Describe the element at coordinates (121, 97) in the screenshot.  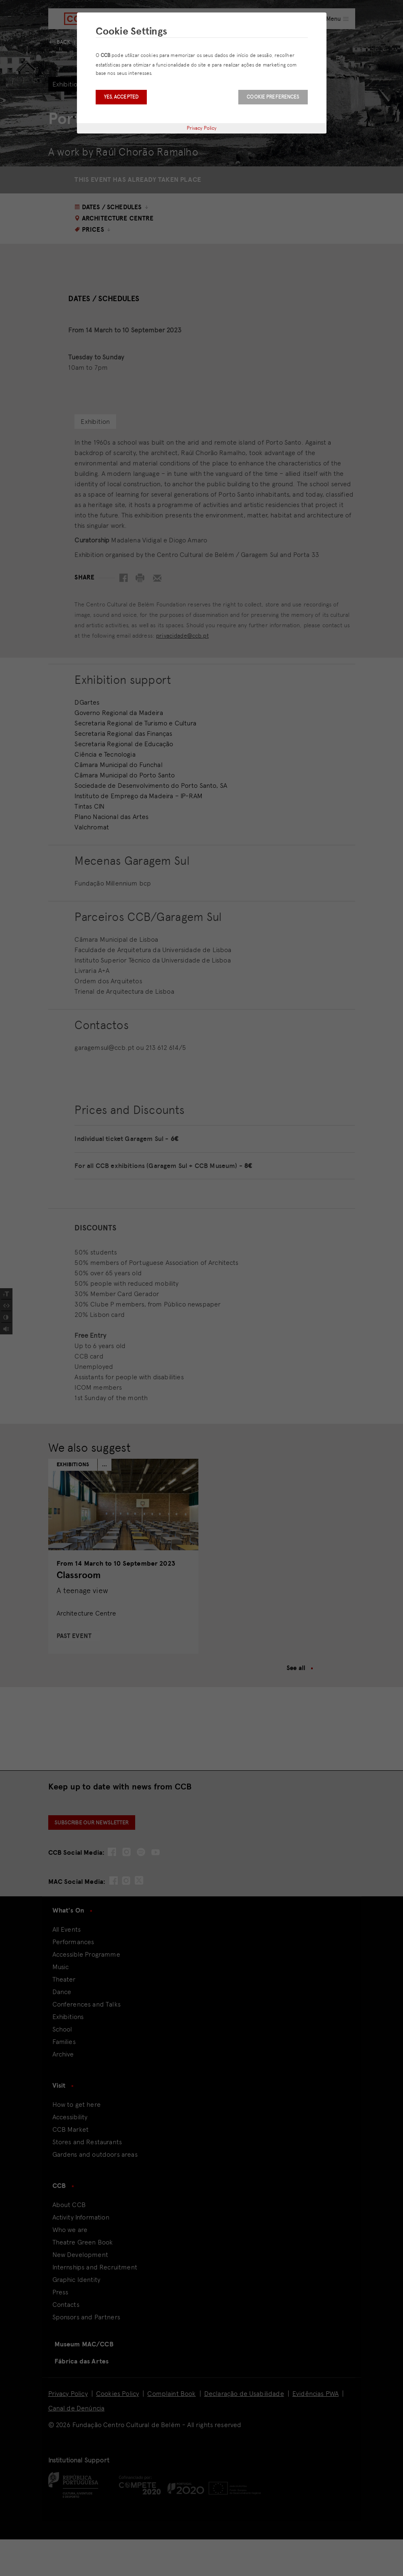
I see `Yes, accepted` at that location.